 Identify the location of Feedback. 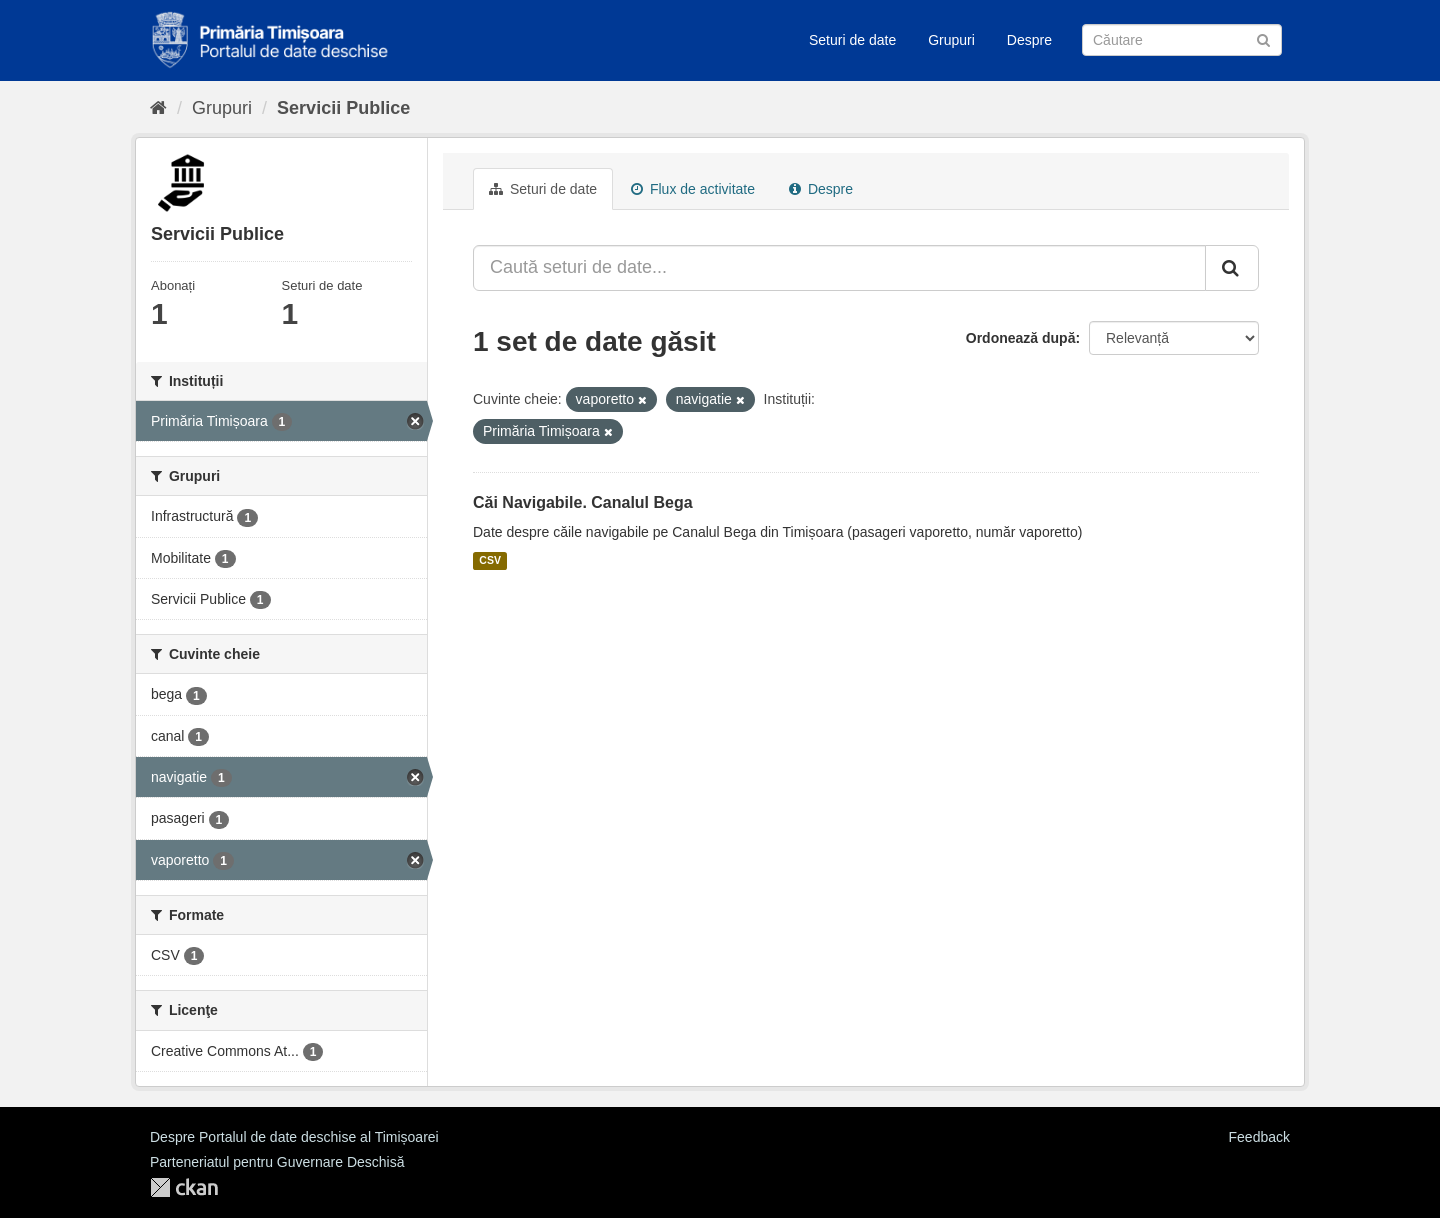
(1259, 1137).